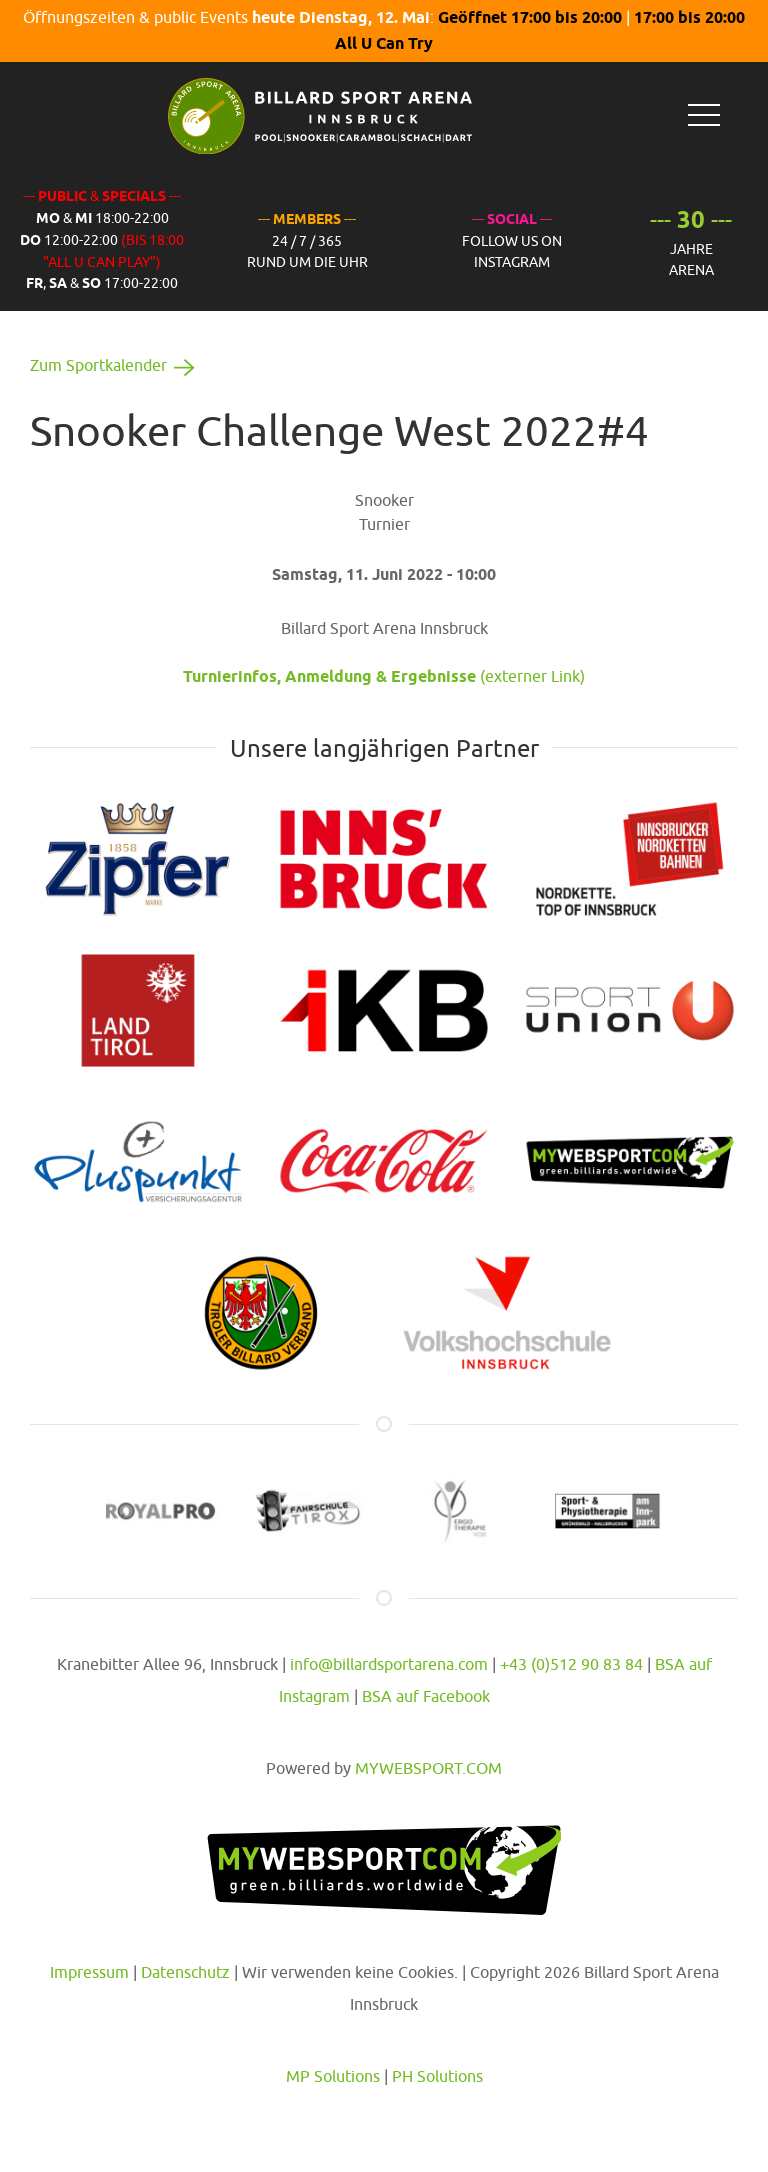  Describe the element at coordinates (384, 676) in the screenshot. I see `(externer Link)` at that location.